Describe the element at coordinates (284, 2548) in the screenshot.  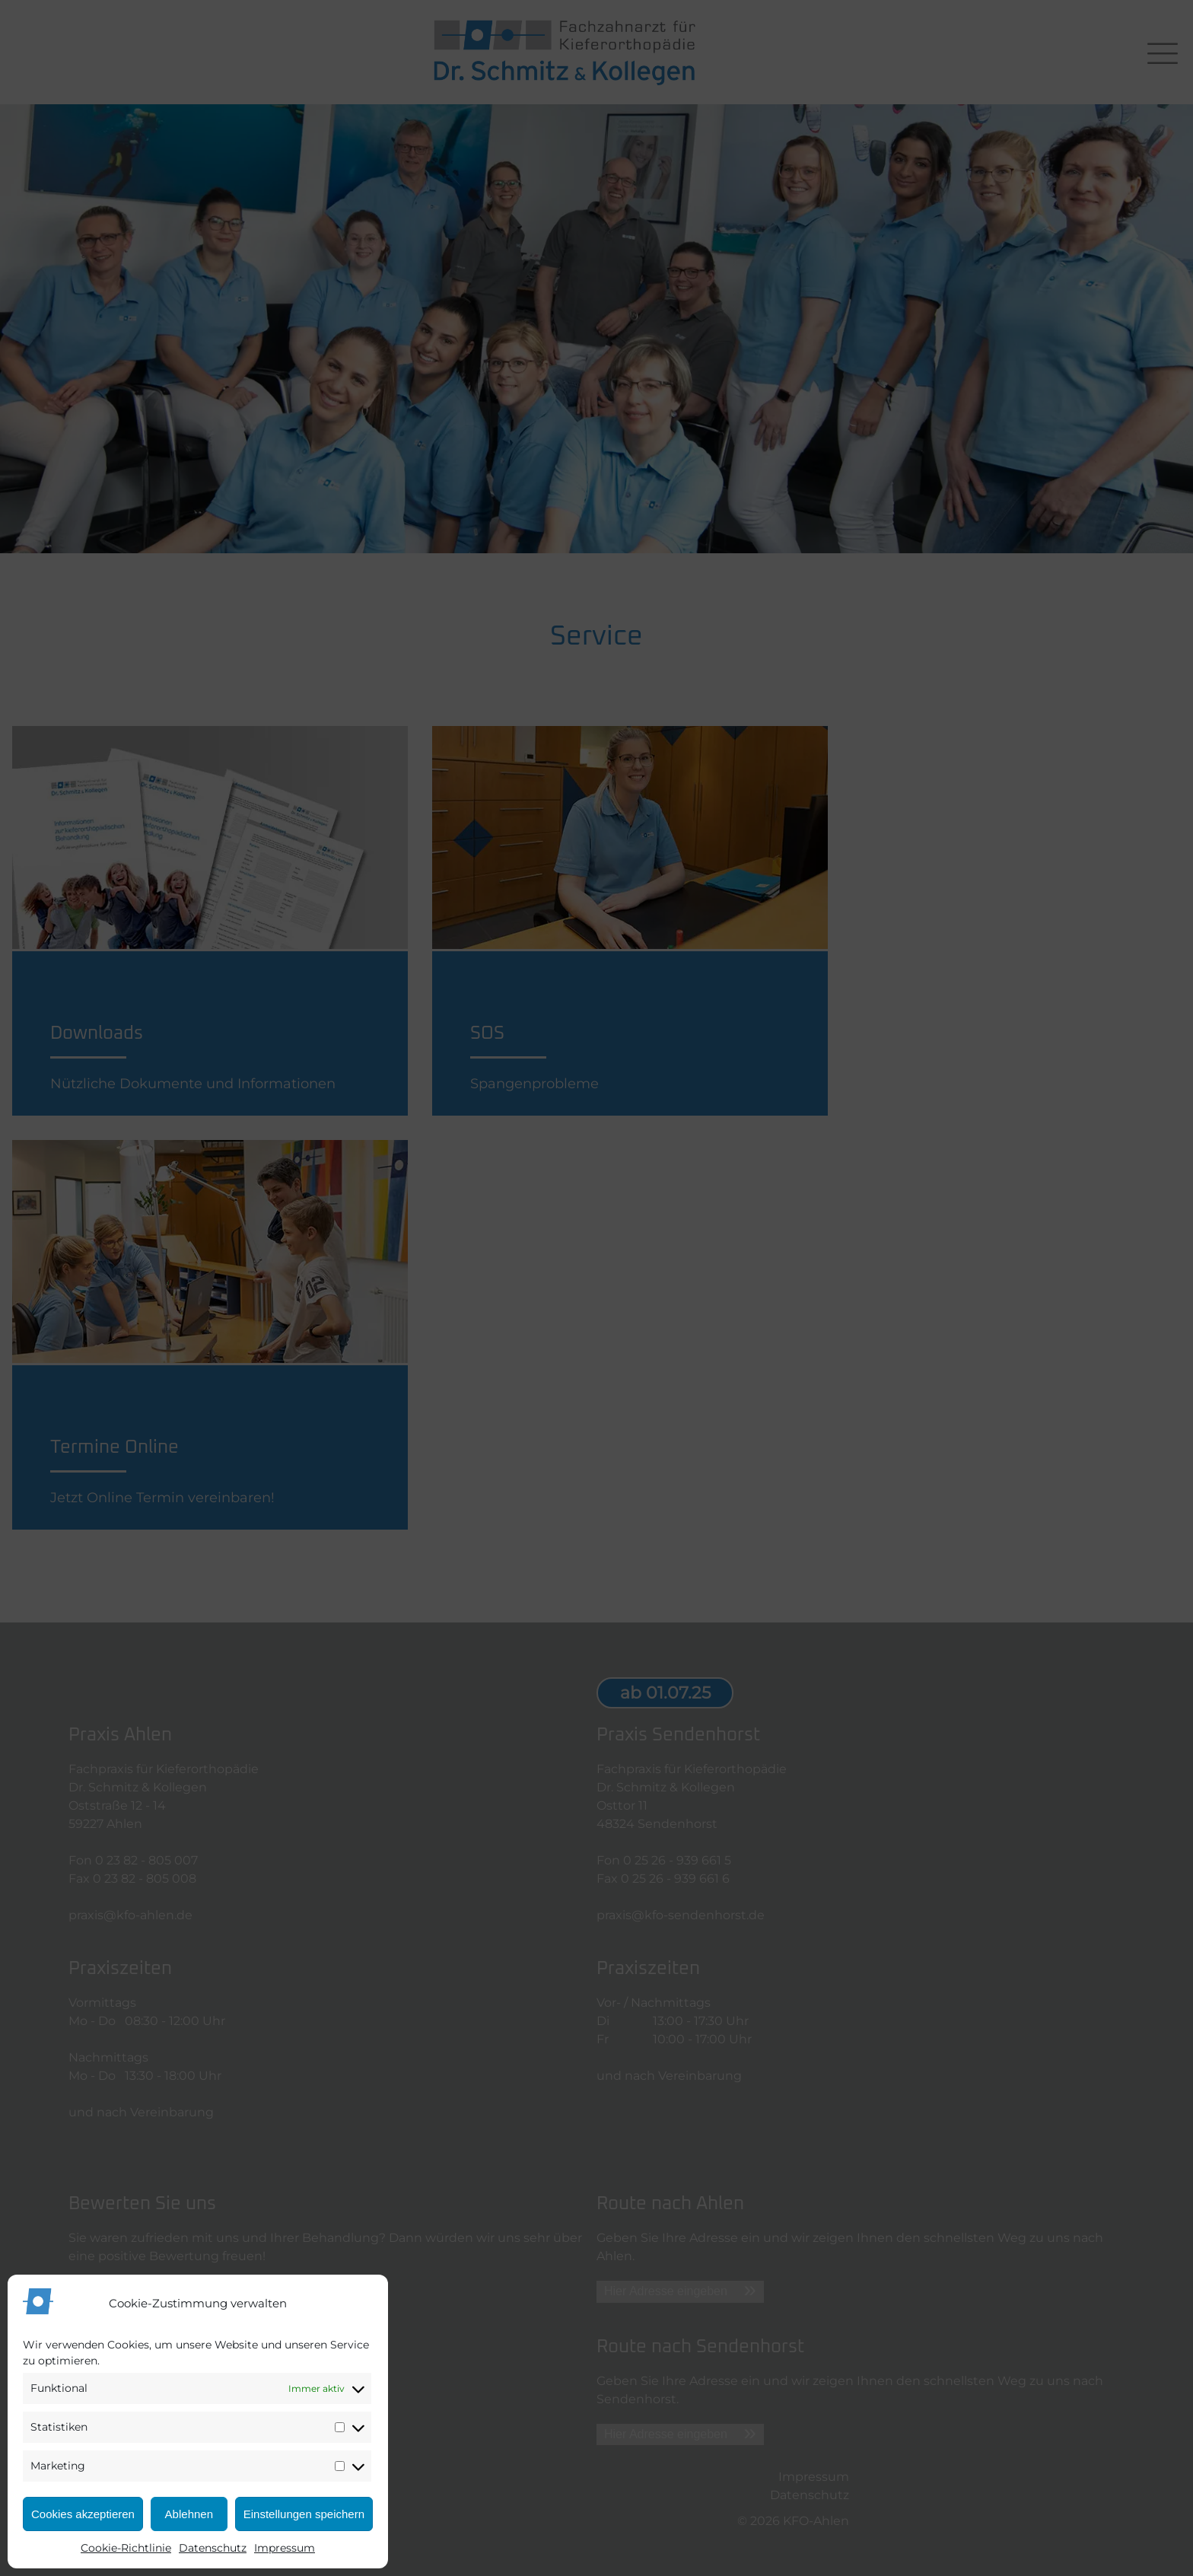
I see `Impressum` at that location.